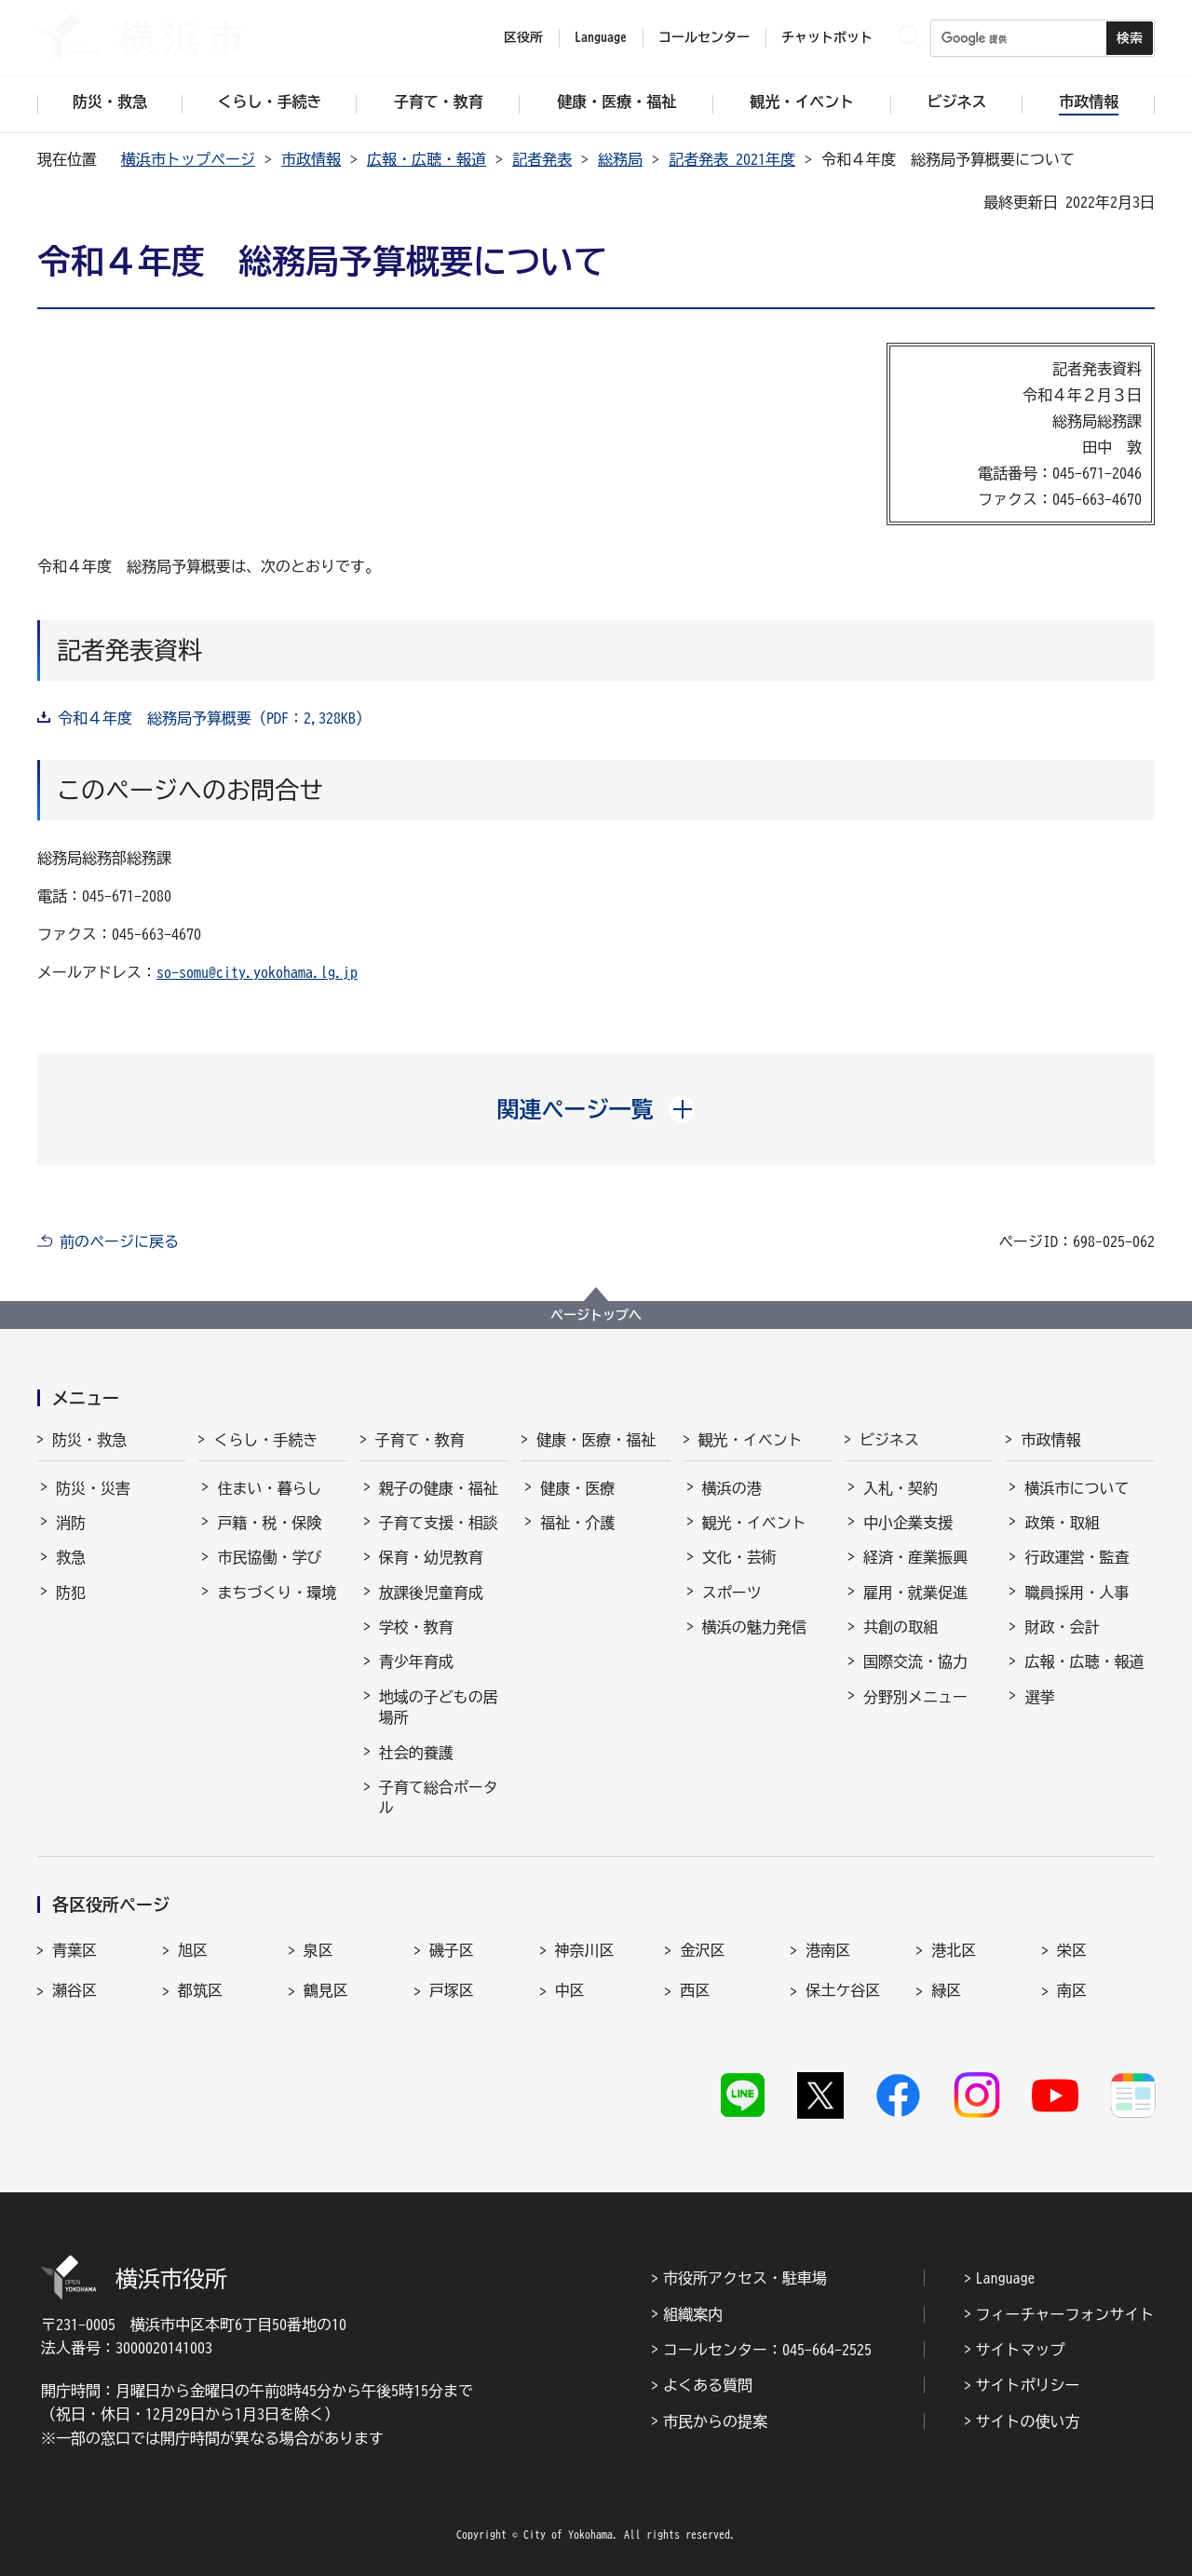  Describe the element at coordinates (745, 2278) in the screenshot. I see `市役所アクセス・駐車場` at that location.